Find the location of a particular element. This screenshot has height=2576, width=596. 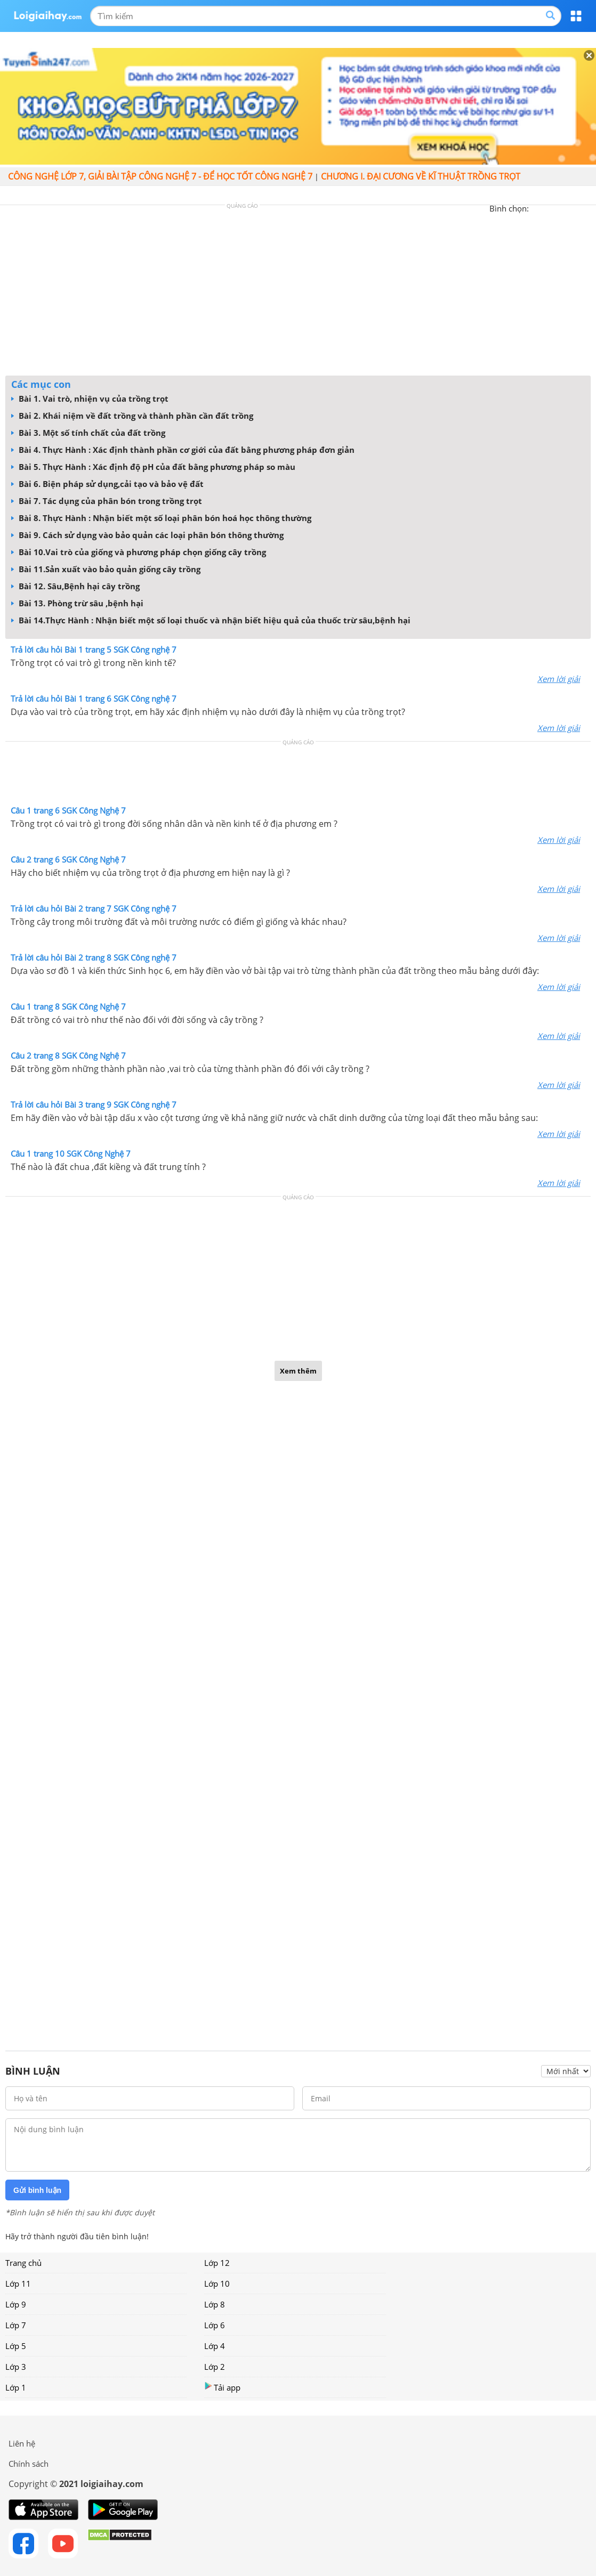

Bài 8. Thực Hành : Nhận biết một số loại phân bón hoá học thông thường is located at coordinates (161, 518).